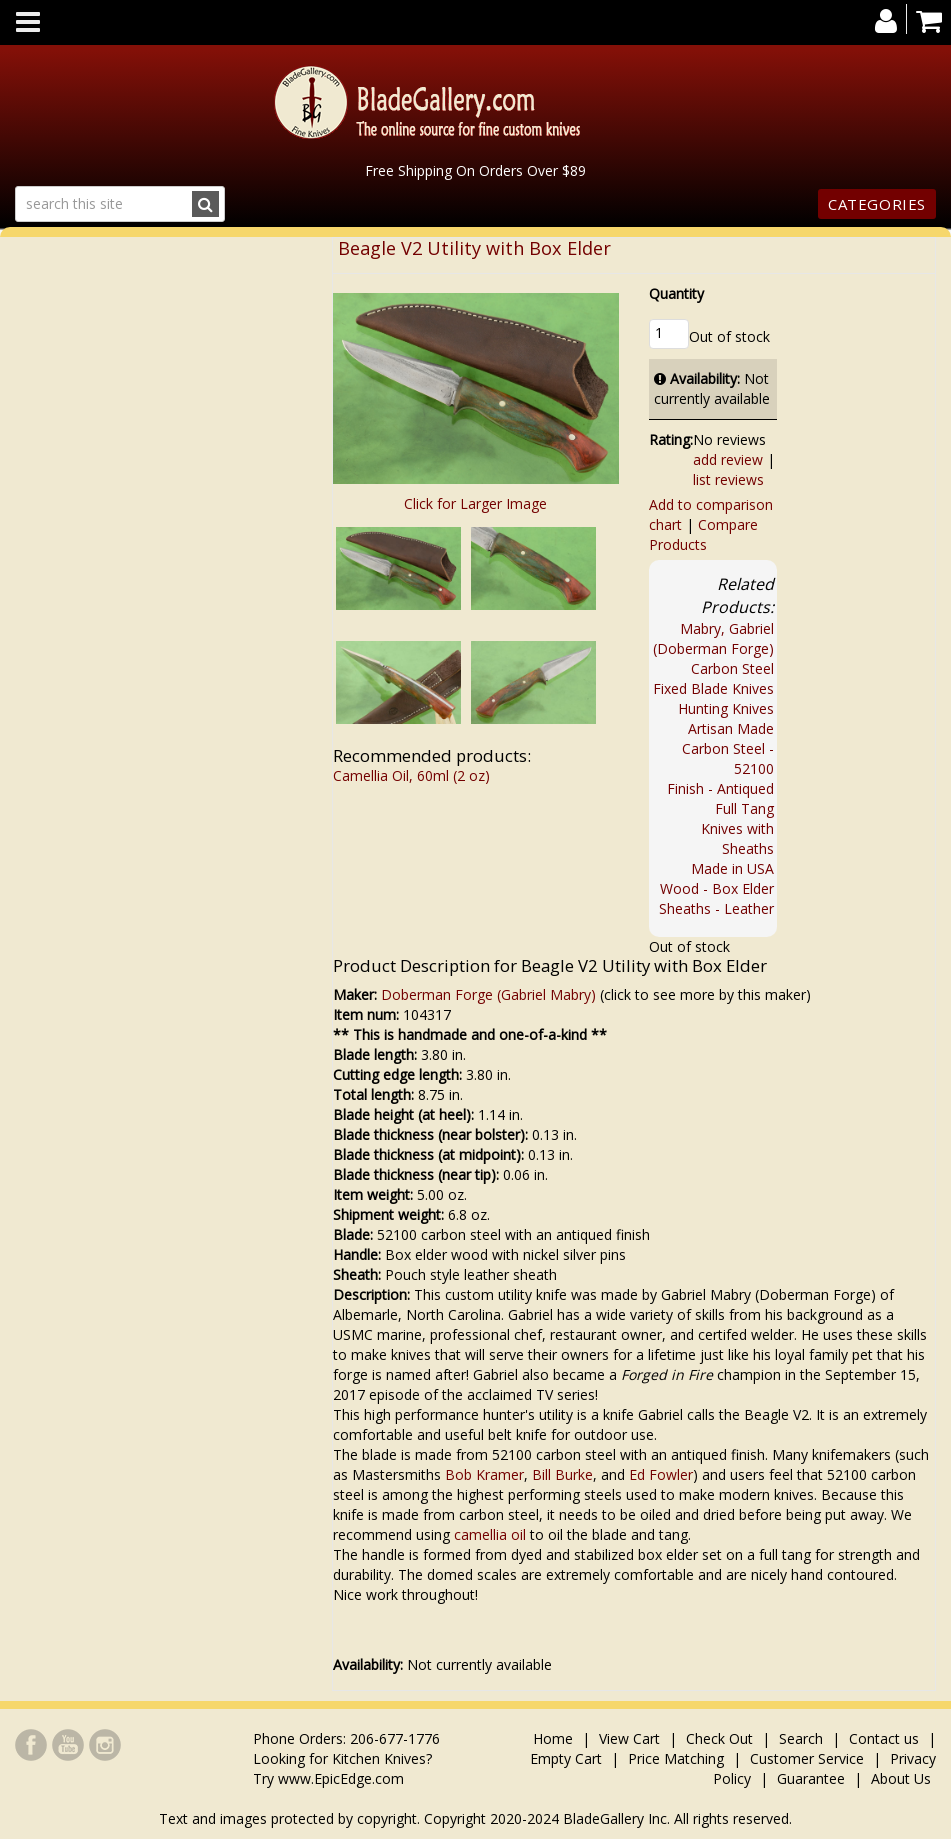 The image size is (951, 1839). Describe the element at coordinates (562, 1474) in the screenshot. I see `Bill Burke` at that location.